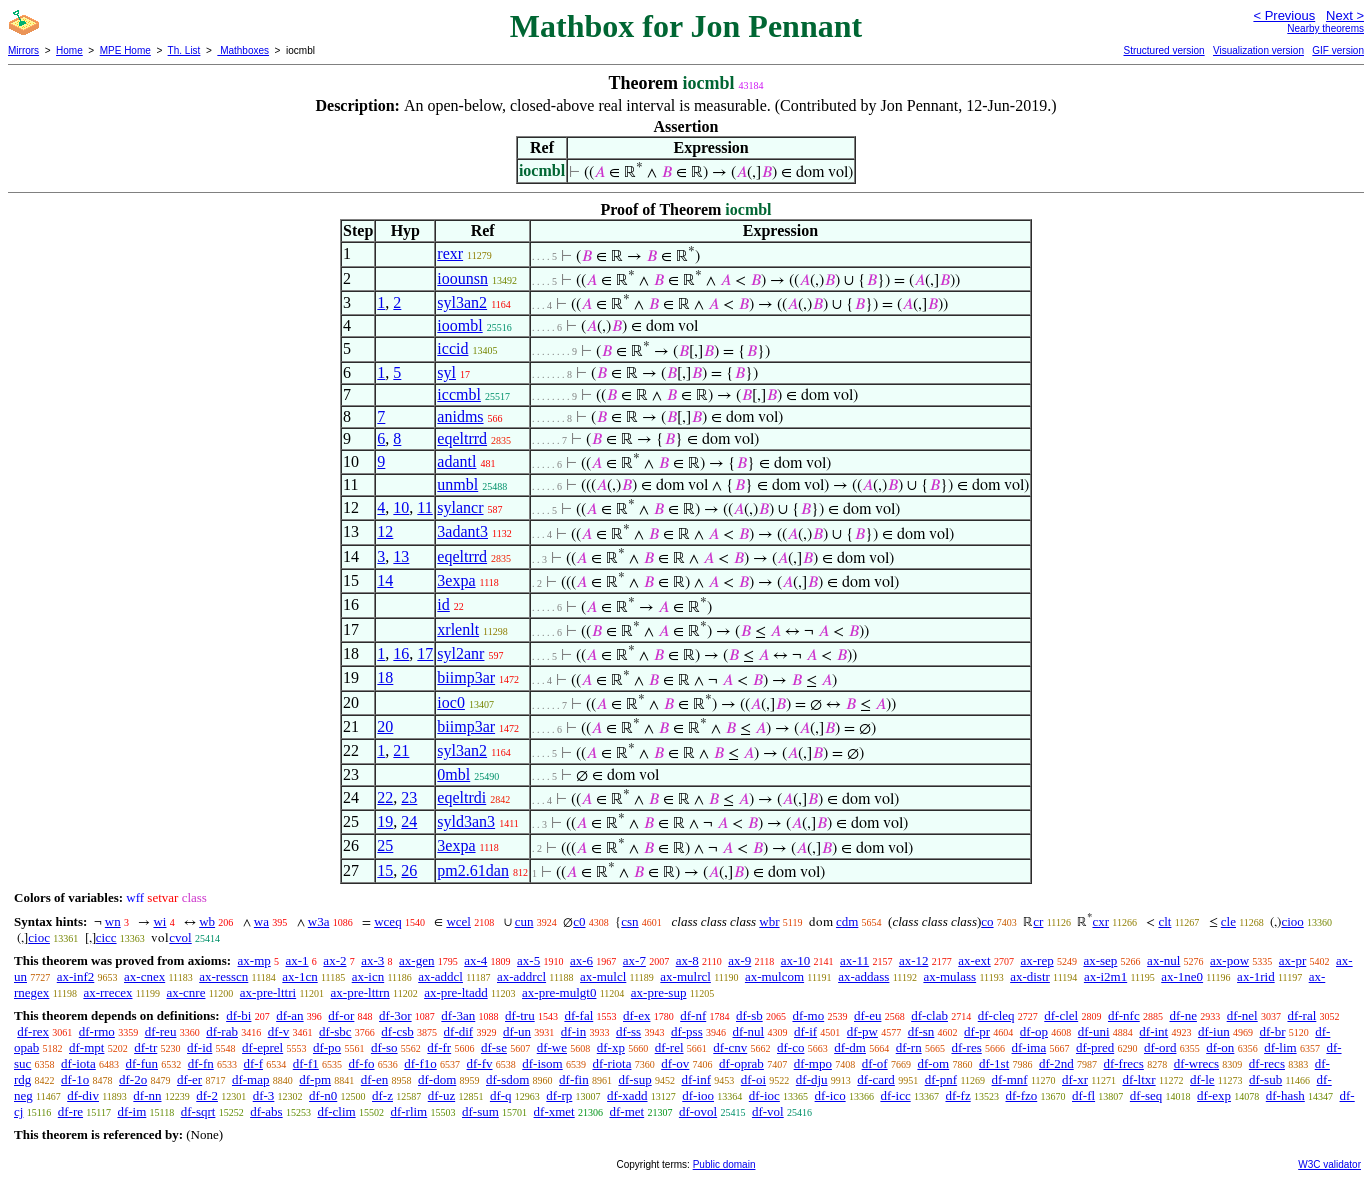 Image resolution: width=1372 pixels, height=1181 pixels. What do you see at coordinates (385, 797) in the screenshot?
I see `22` at bounding box center [385, 797].